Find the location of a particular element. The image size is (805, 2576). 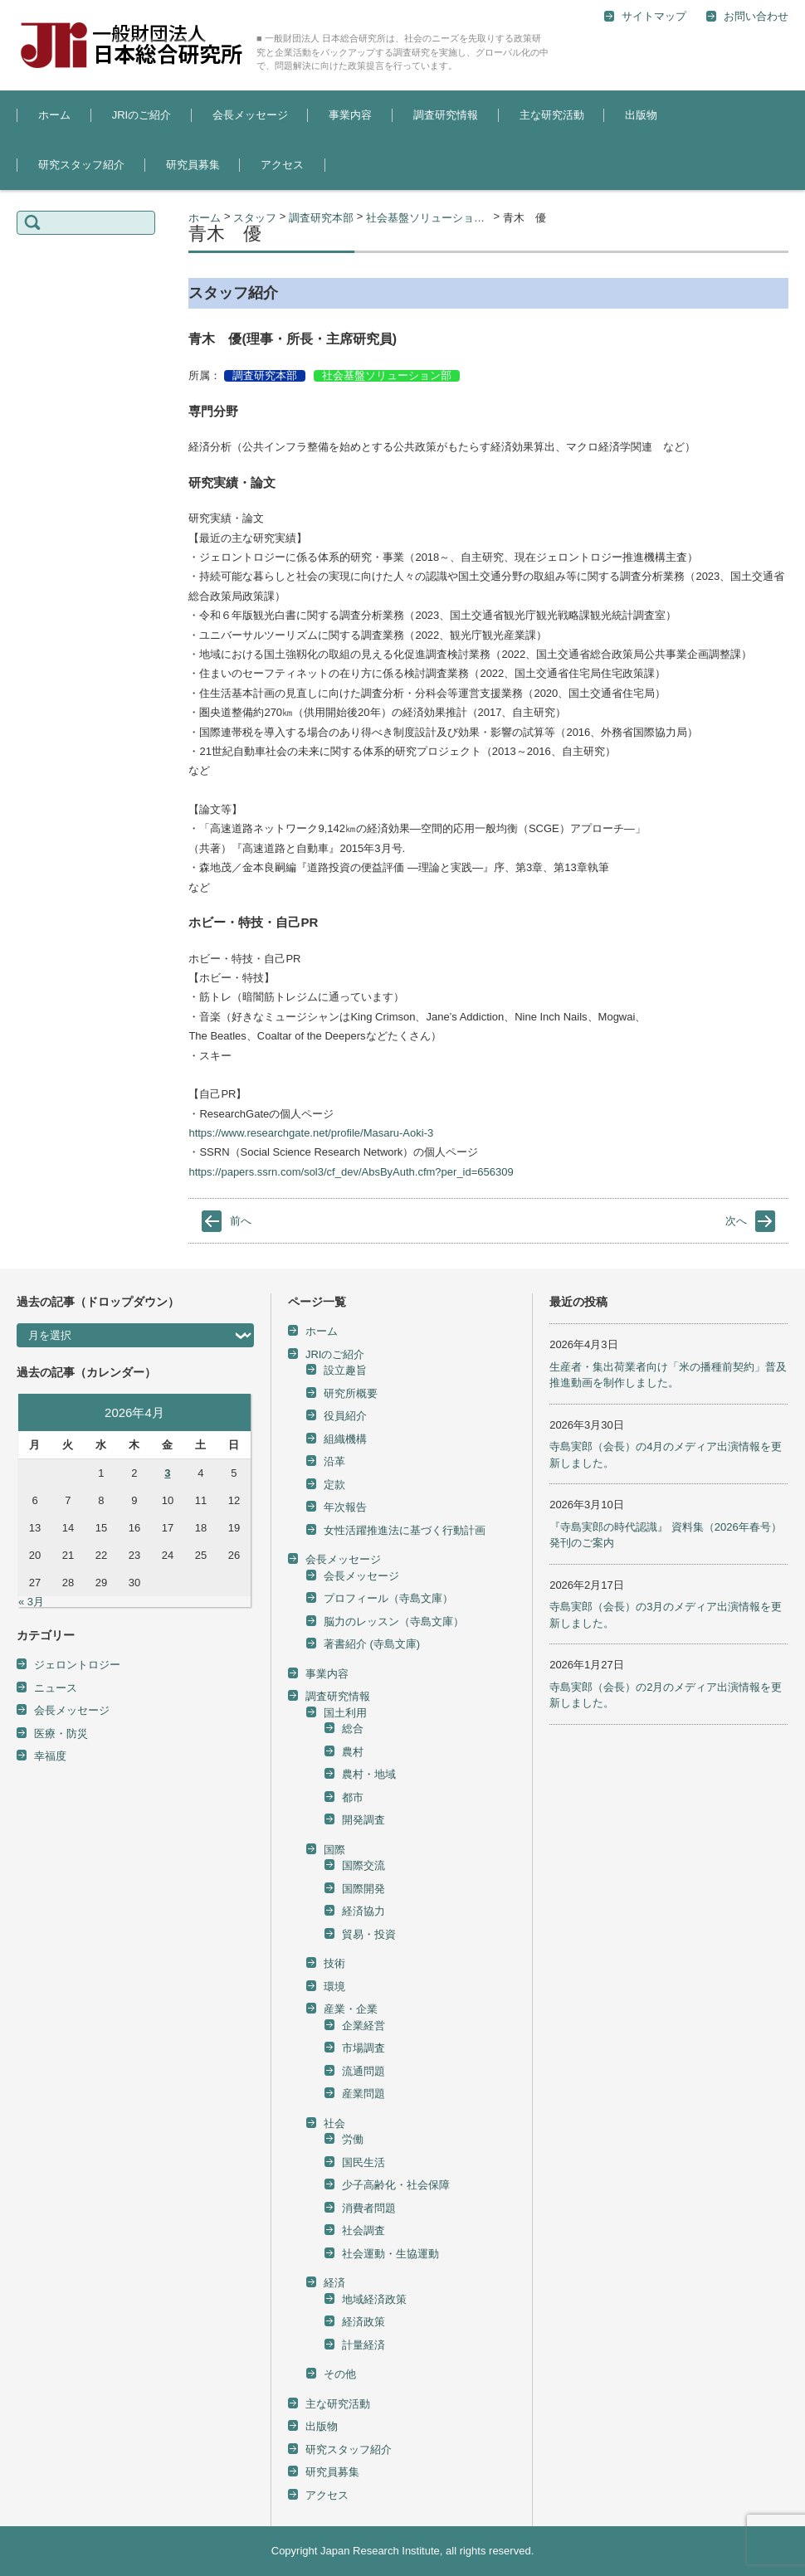

次へ is located at coordinates (736, 1221).